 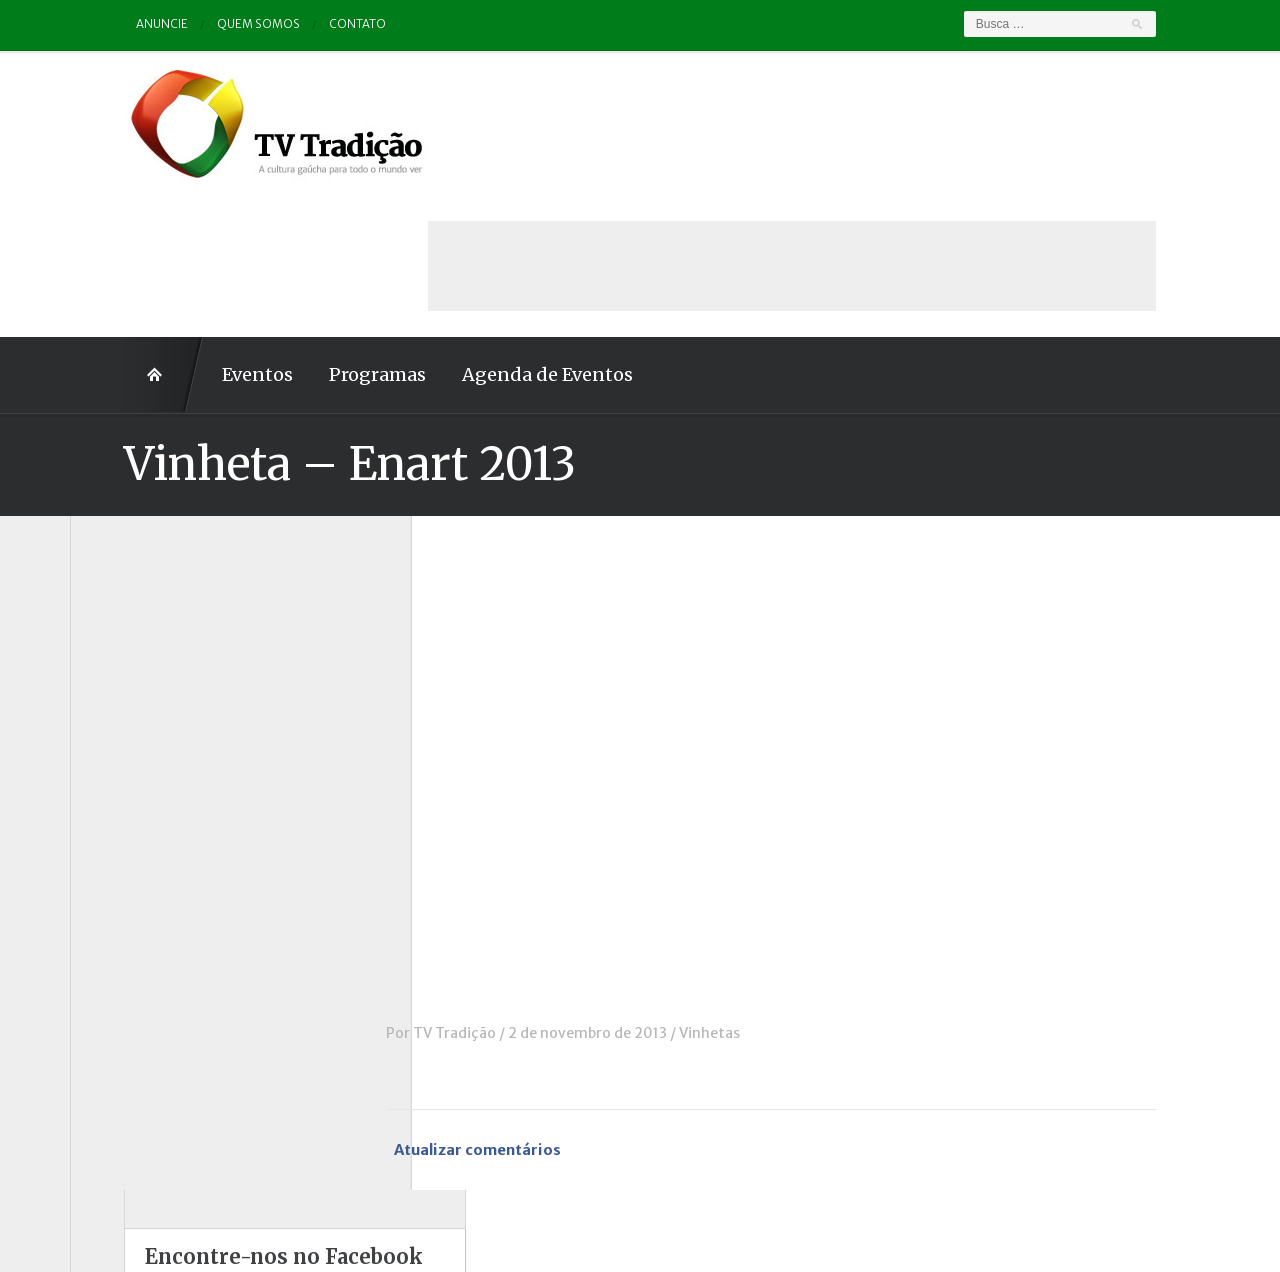 What do you see at coordinates (130, 1007) in the screenshot?
I see `Tradição ID` at bounding box center [130, 1007].